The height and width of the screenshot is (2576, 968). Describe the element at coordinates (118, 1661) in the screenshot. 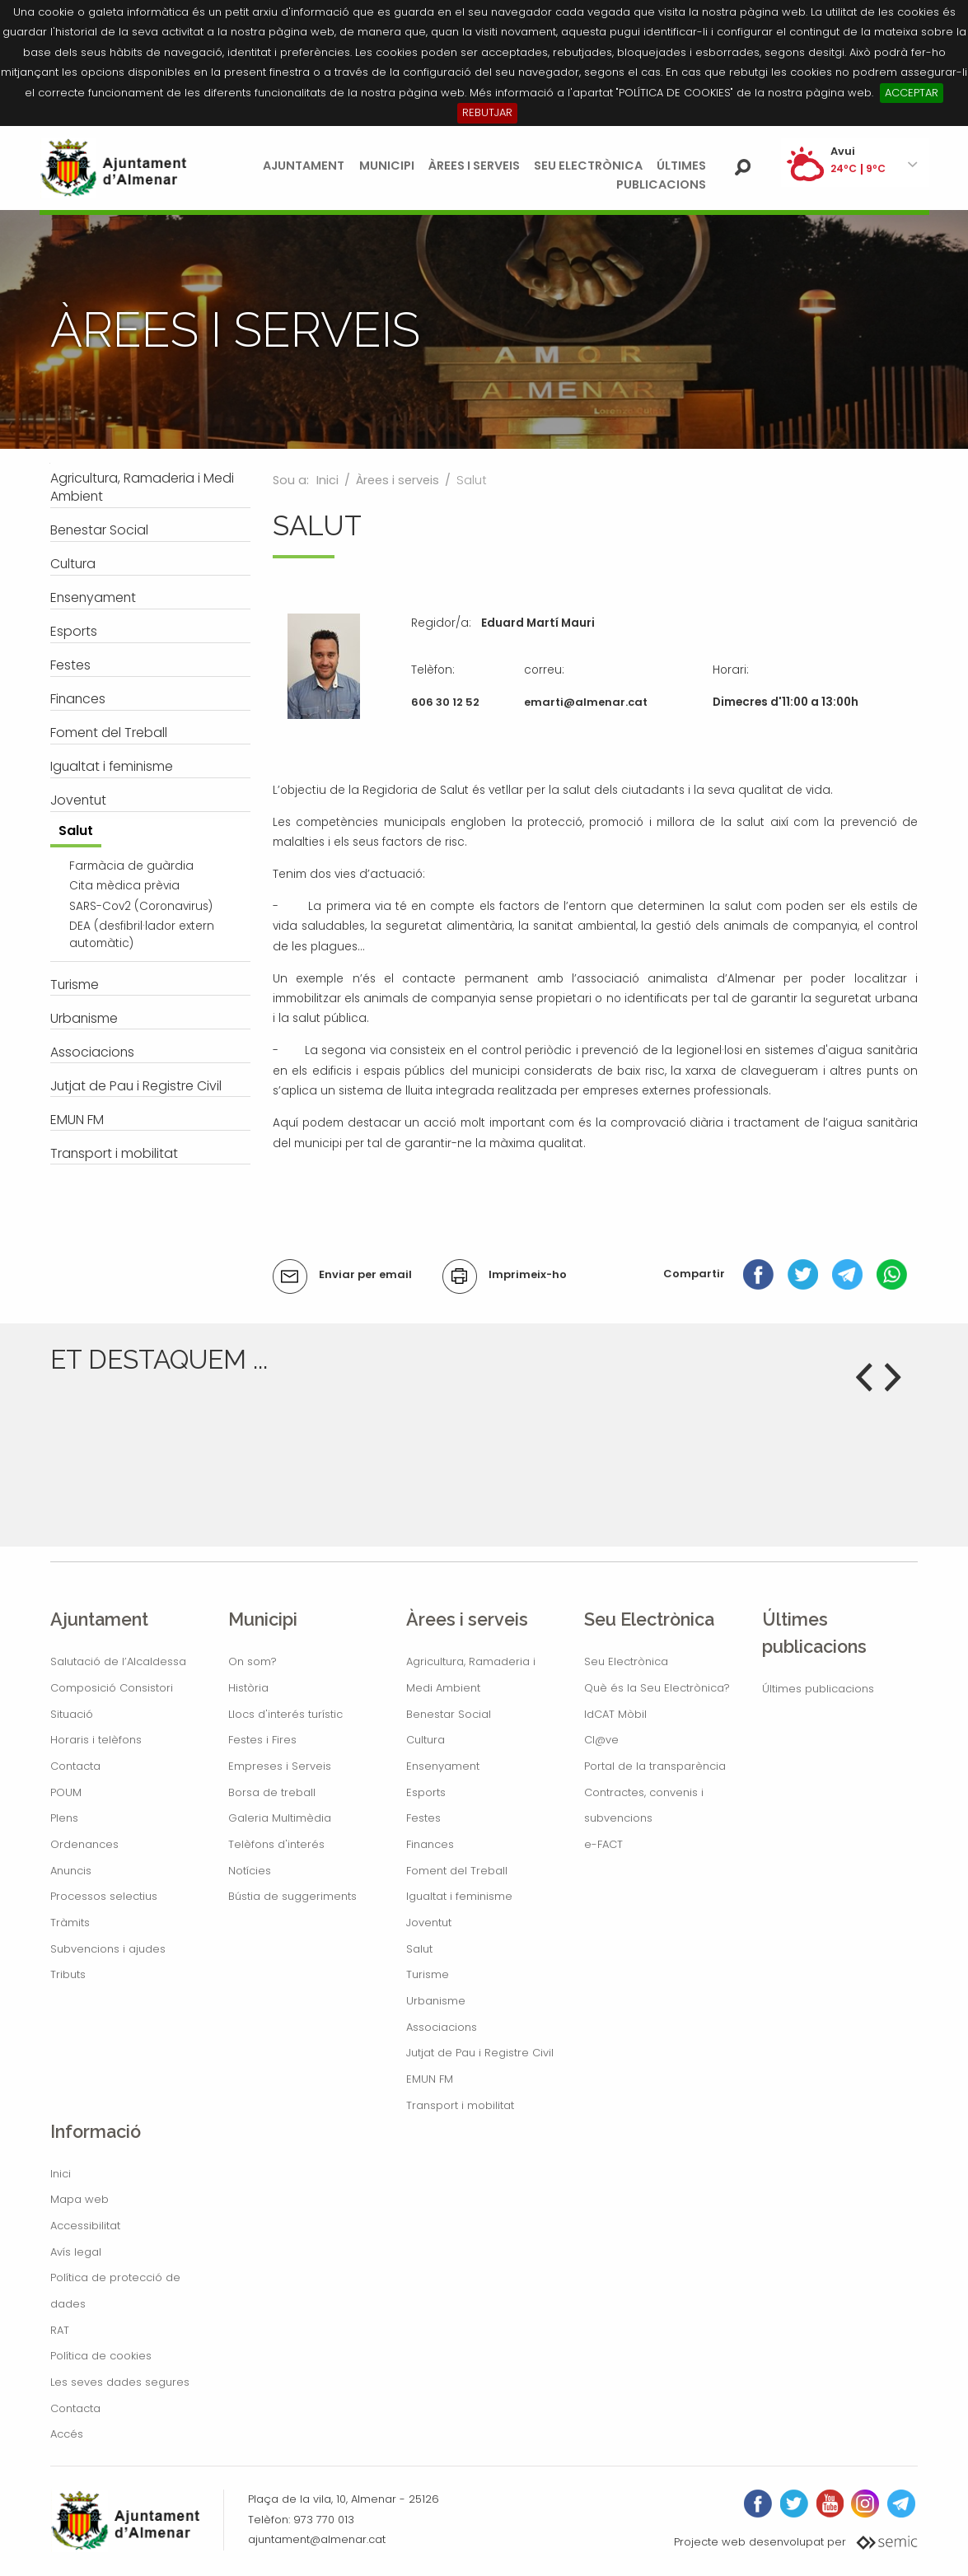

I see `Salutació de l’Alcaldessa` at that location.